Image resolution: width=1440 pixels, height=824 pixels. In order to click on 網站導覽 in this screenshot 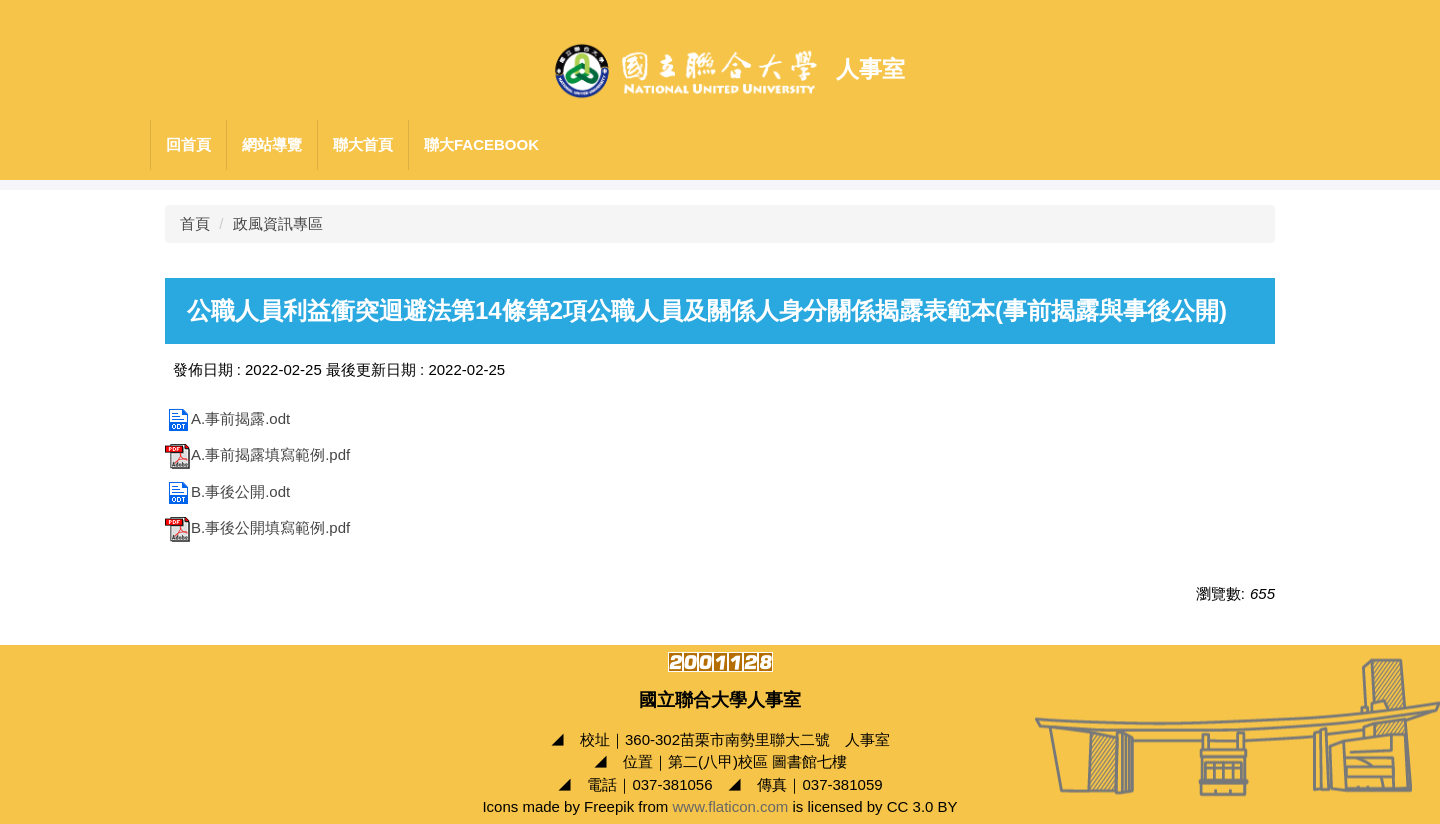, I will do `click(272, 144)`.